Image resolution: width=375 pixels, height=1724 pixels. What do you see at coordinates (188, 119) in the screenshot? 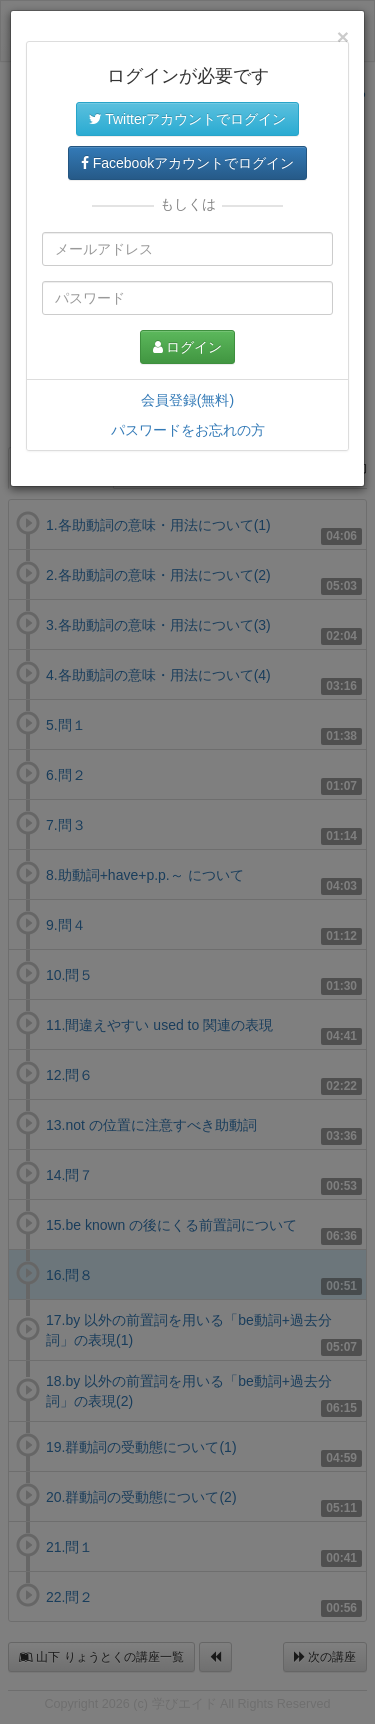
I see `Twitterアカウントでログイン` at bounding box center [188, 119].